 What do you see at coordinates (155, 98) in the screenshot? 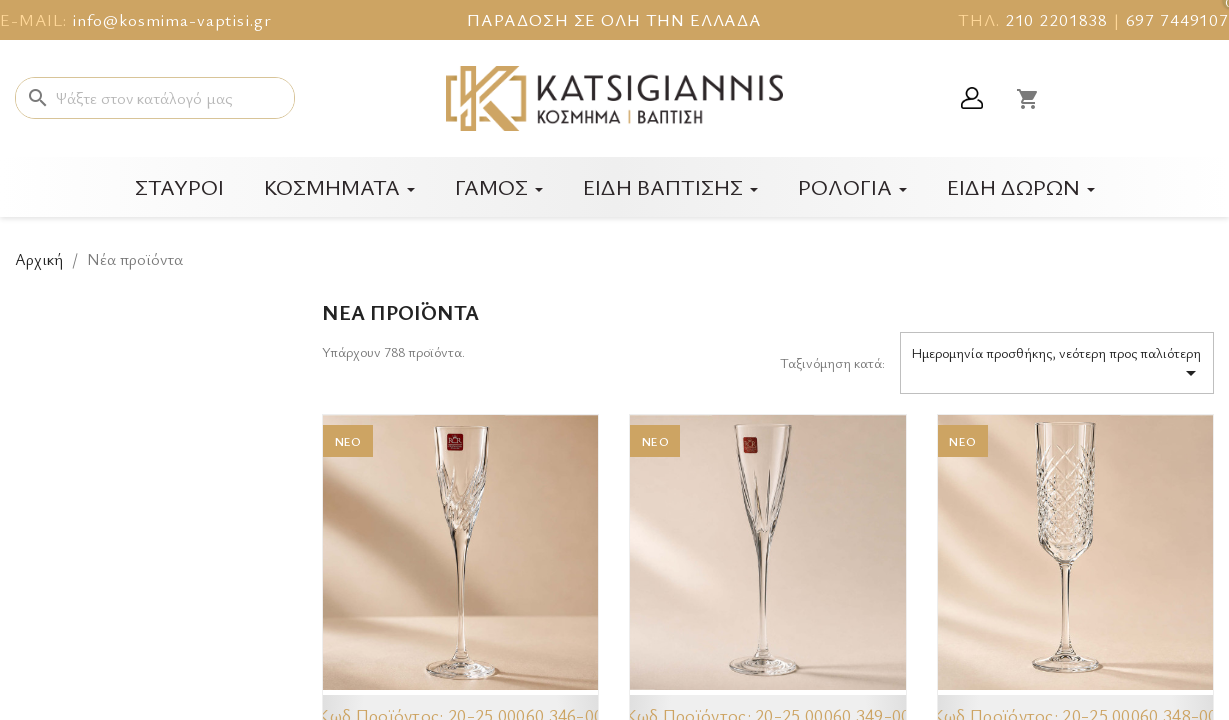
I see `[Αναζήτηση]` at bounding box center [155, 98].